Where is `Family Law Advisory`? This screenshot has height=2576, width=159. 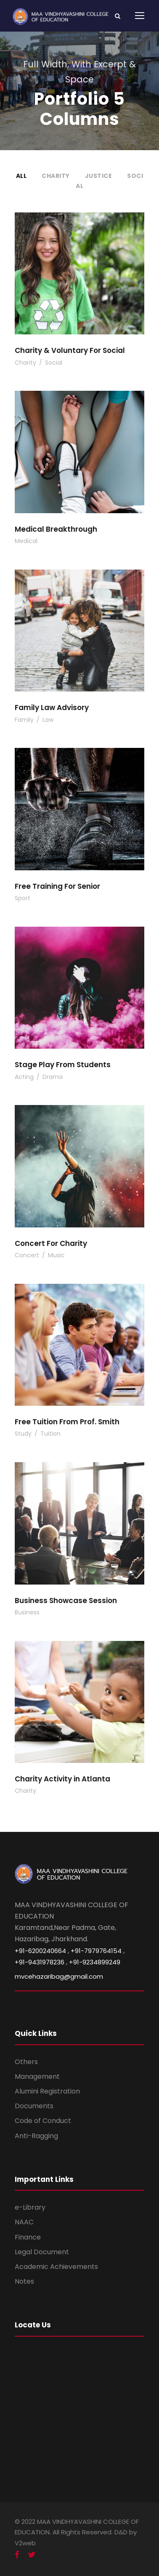 Family Law Advisory is located at coordinates (52, 707).